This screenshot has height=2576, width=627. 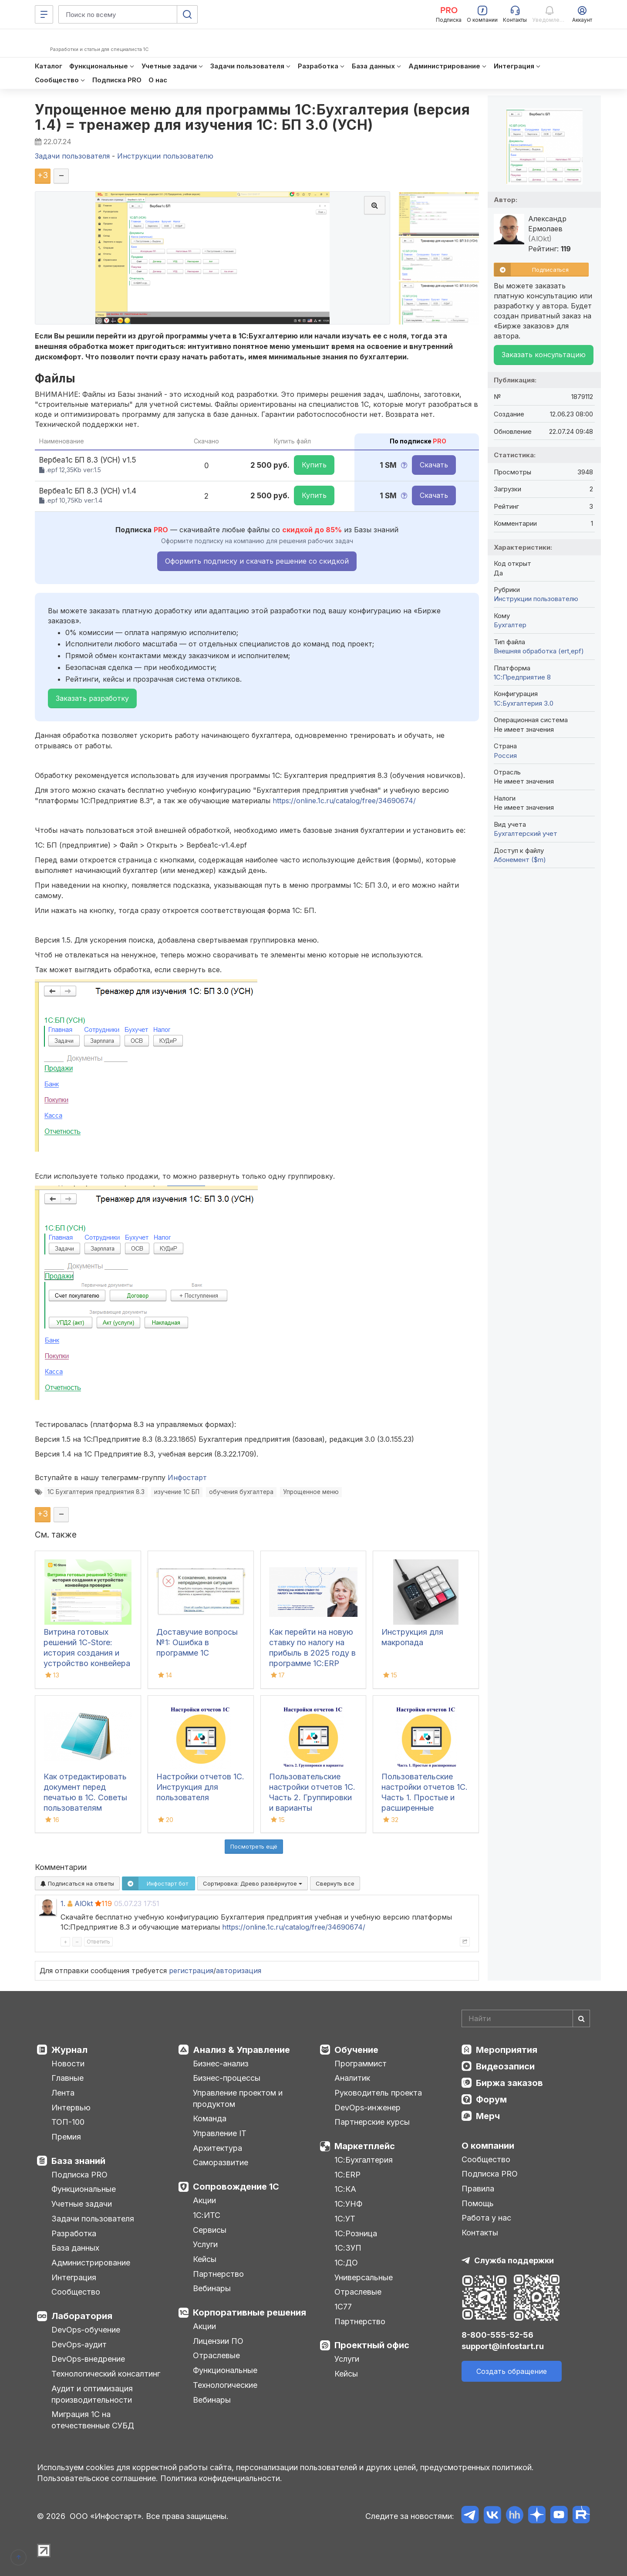 I want to click on Интервью, so click(x=71, y=2107).